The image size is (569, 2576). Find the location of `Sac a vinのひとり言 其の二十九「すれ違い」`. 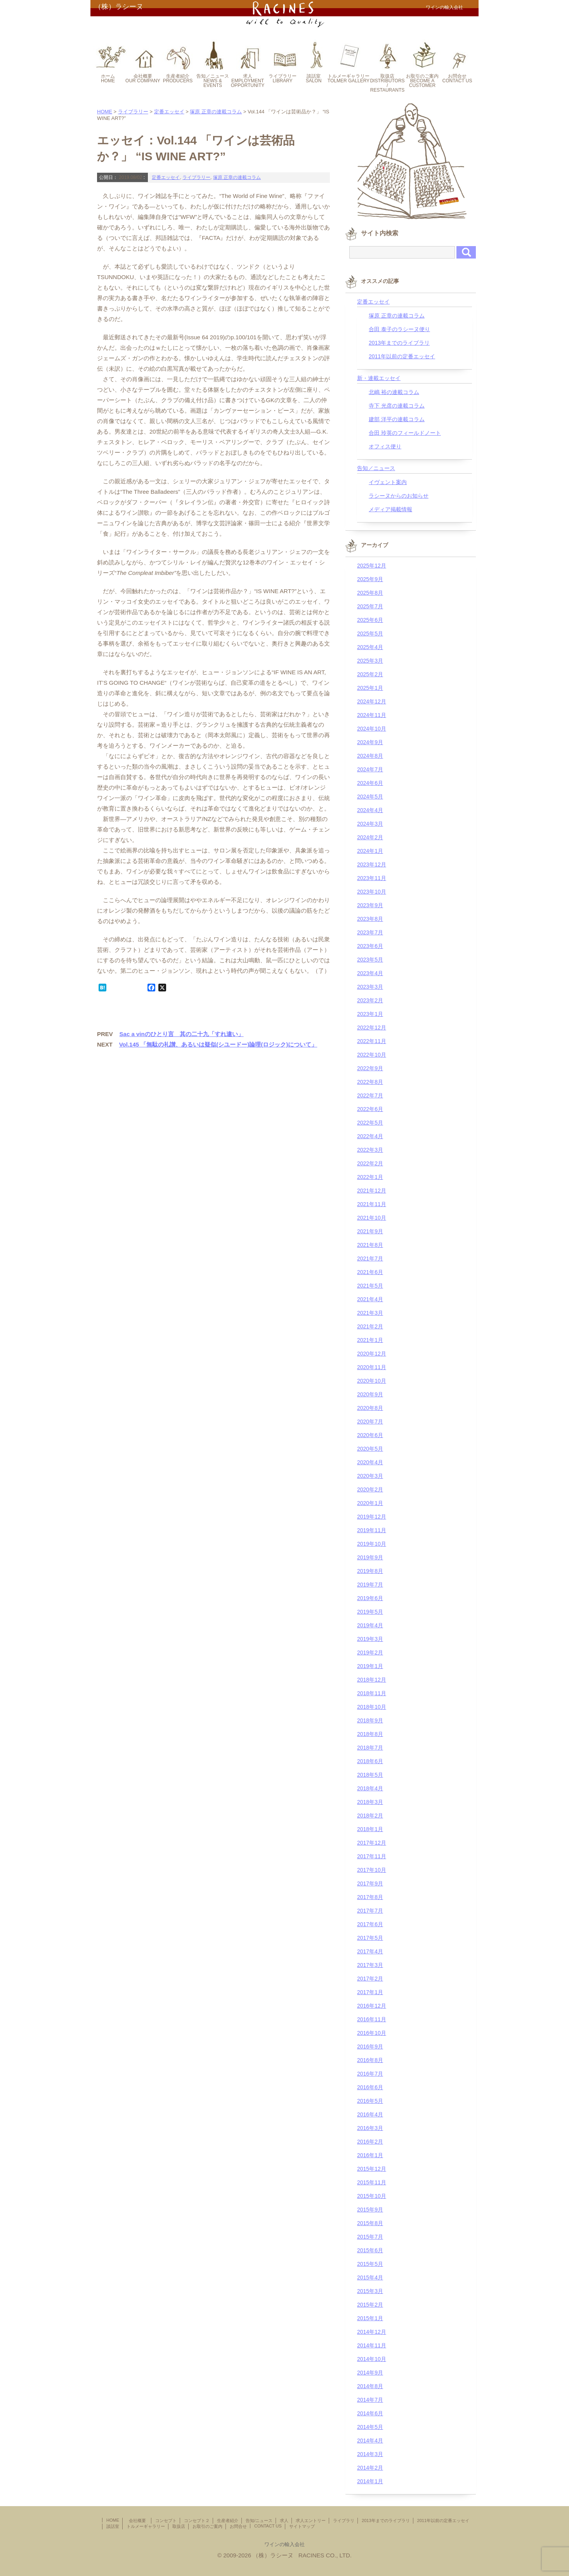

Sac a vinのひとり言 其の二十九「すれ違い」 is located at coordinates (182, 1034).